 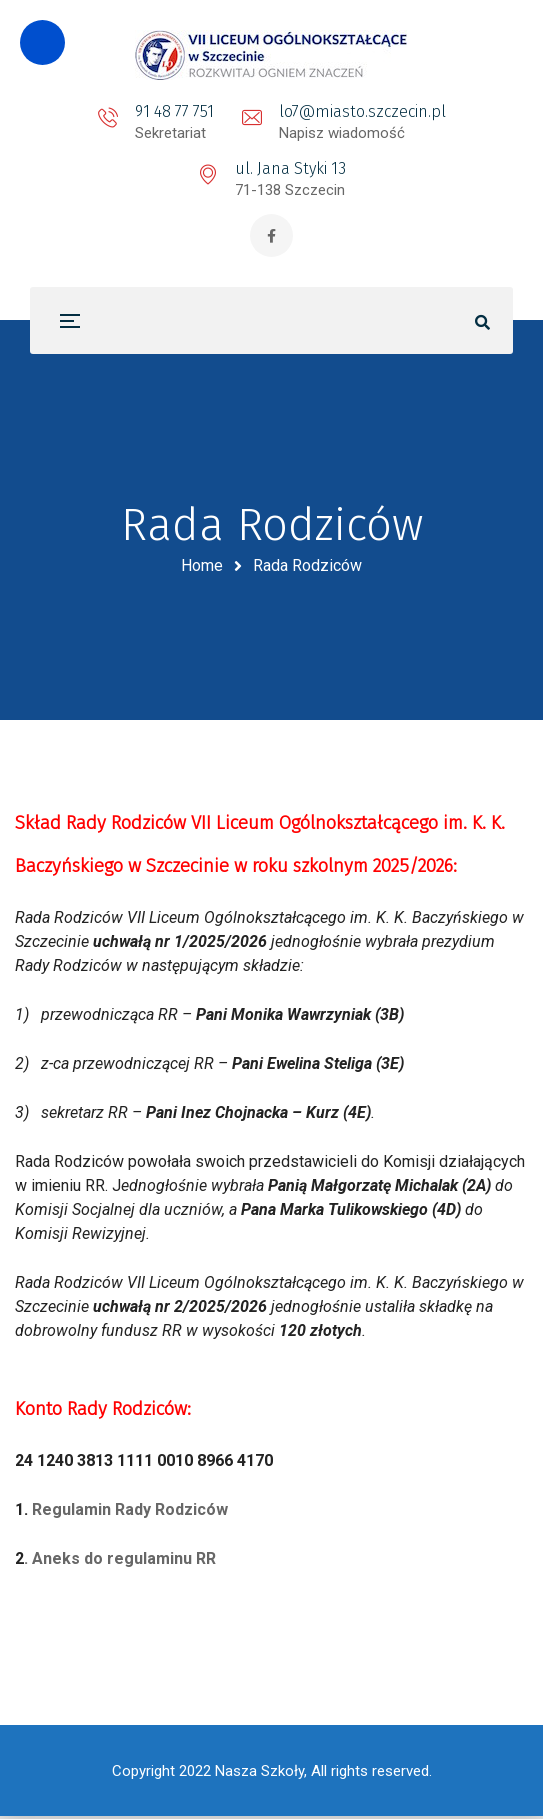 I want to click on 91 48 77 751, so click(x=174, y=111).